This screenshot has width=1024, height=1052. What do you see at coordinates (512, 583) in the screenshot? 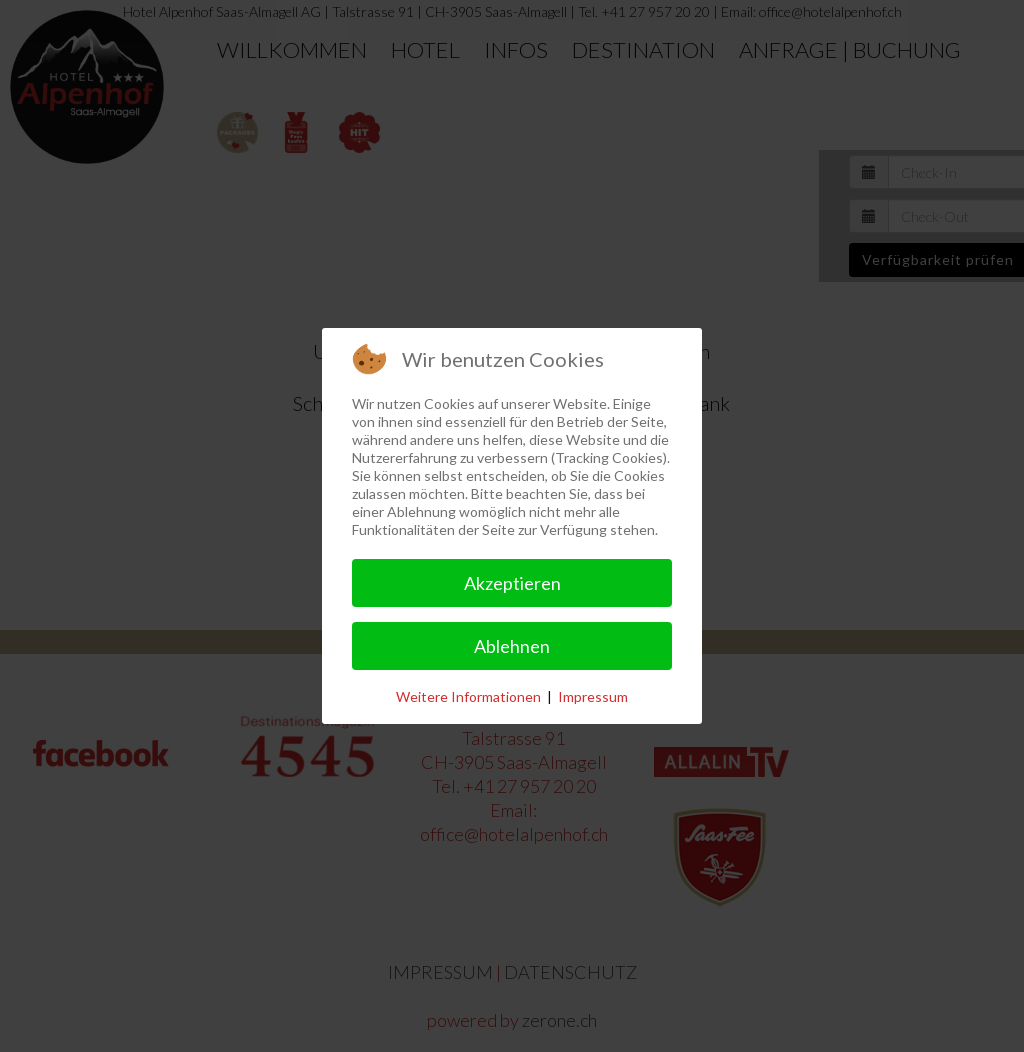
I see `Akzeptieren` at bounding box center [512, 583].